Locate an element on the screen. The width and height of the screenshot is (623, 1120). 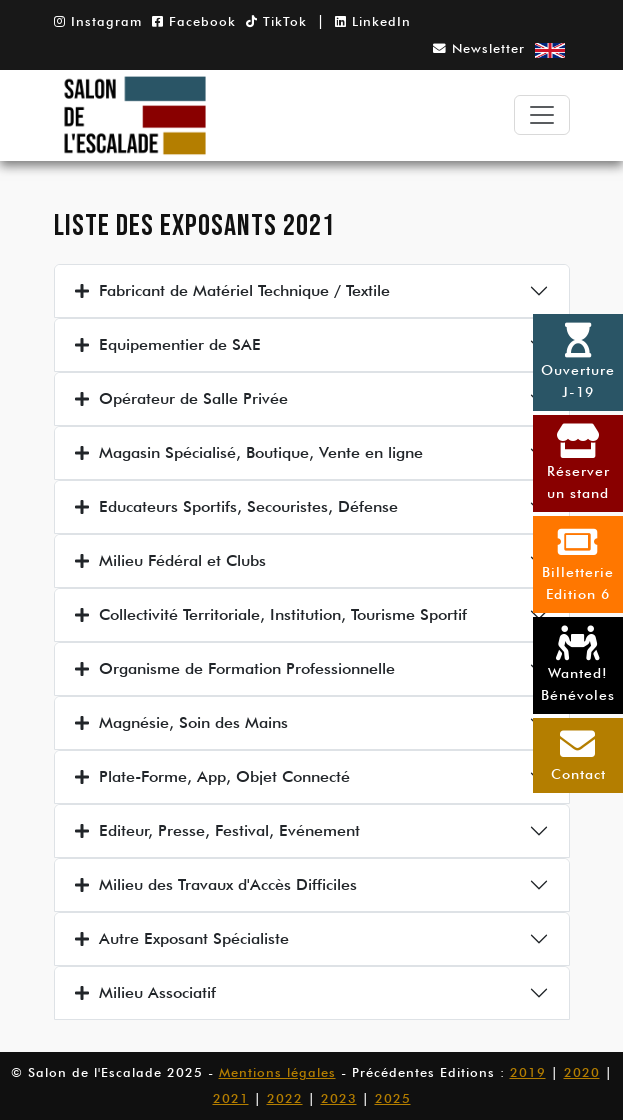
2023 is located at coordinates (339, 1098).